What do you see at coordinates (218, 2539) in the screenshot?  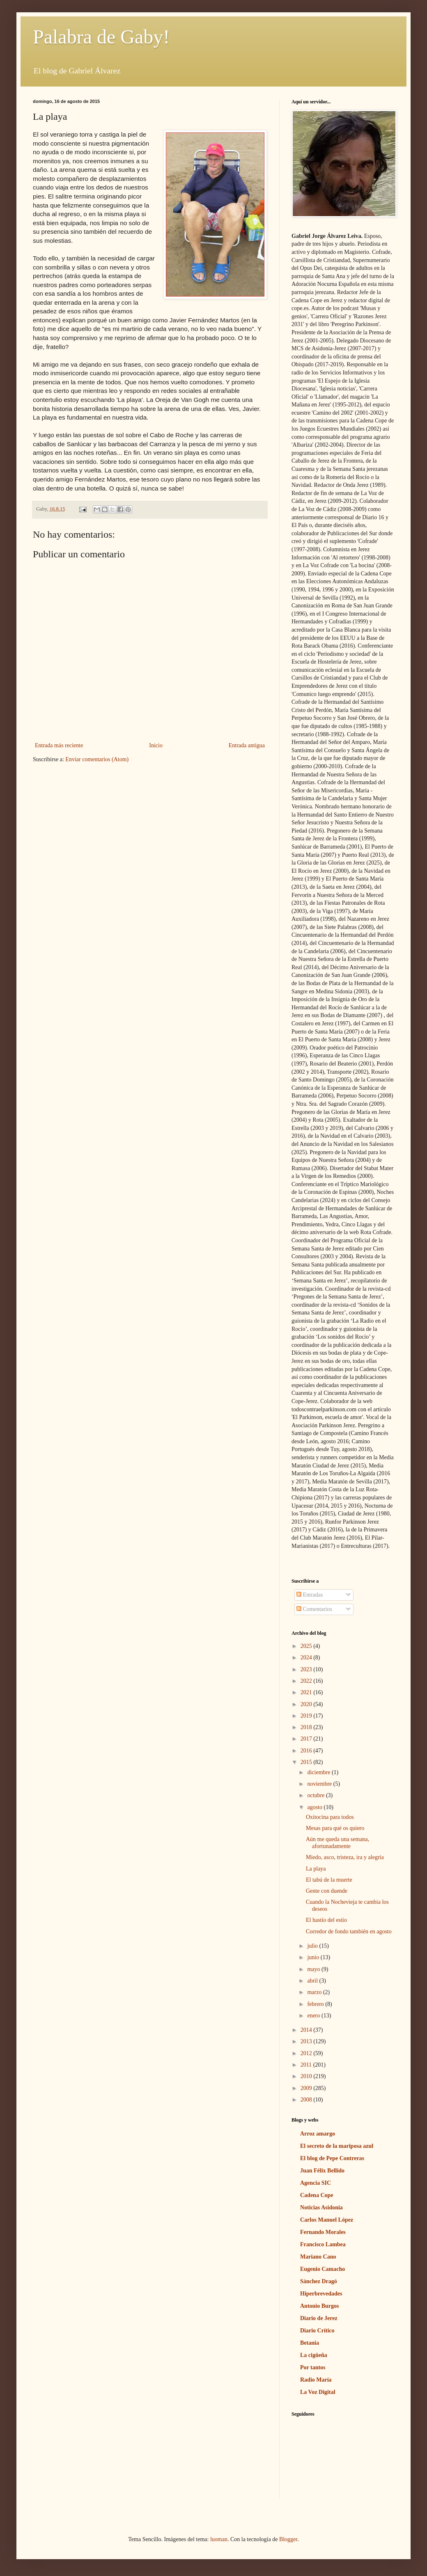 I see `luoman` at bounding box center [218, 2539].